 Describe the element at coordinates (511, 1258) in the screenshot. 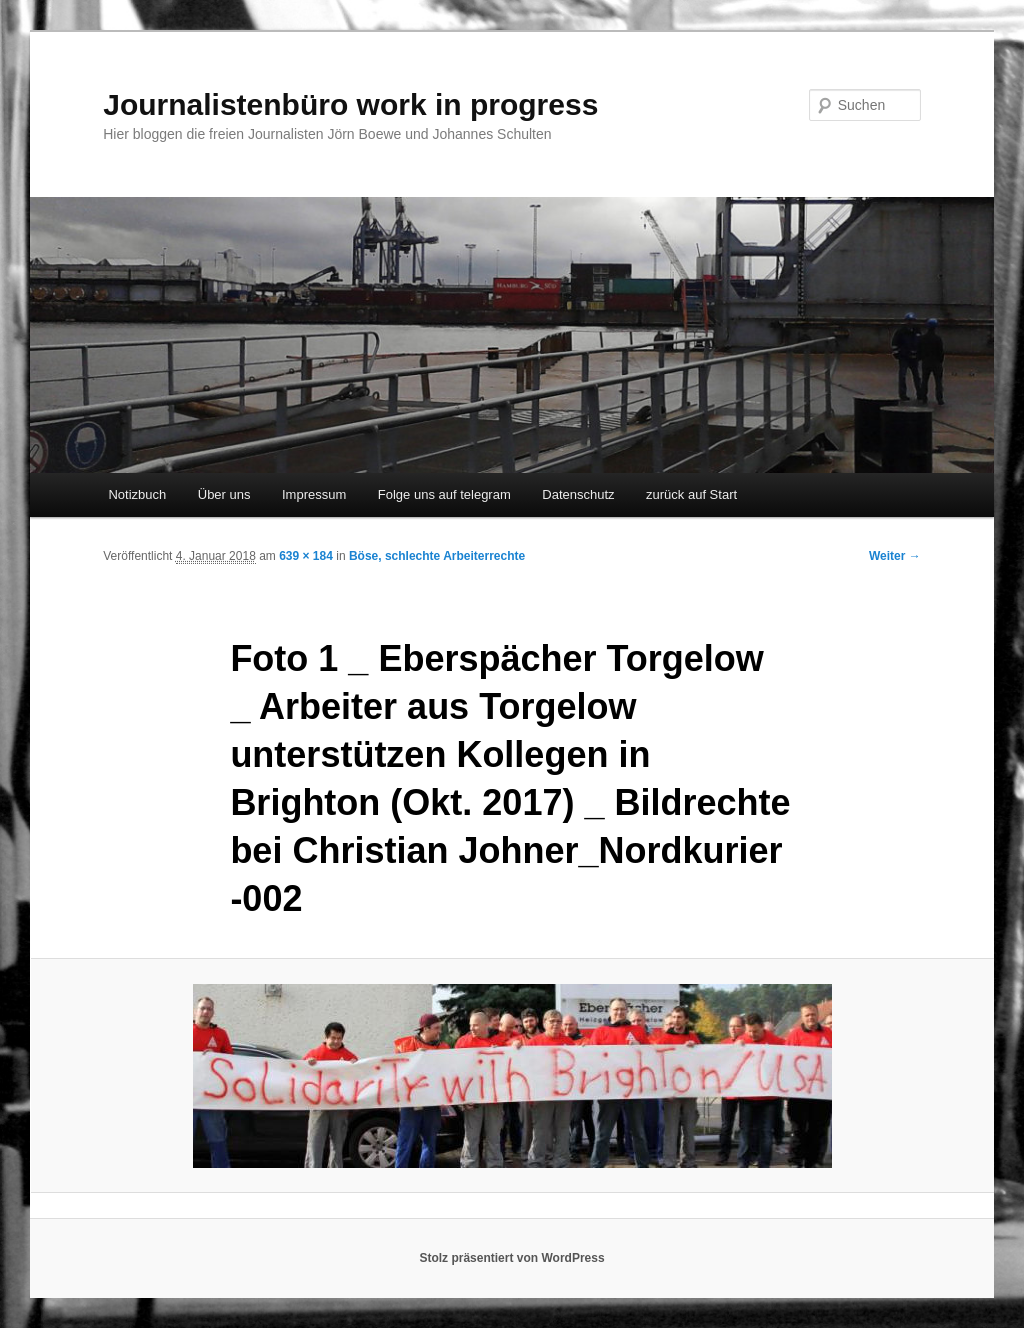

I see `Stolz präsentiert von WordPress` at that location.